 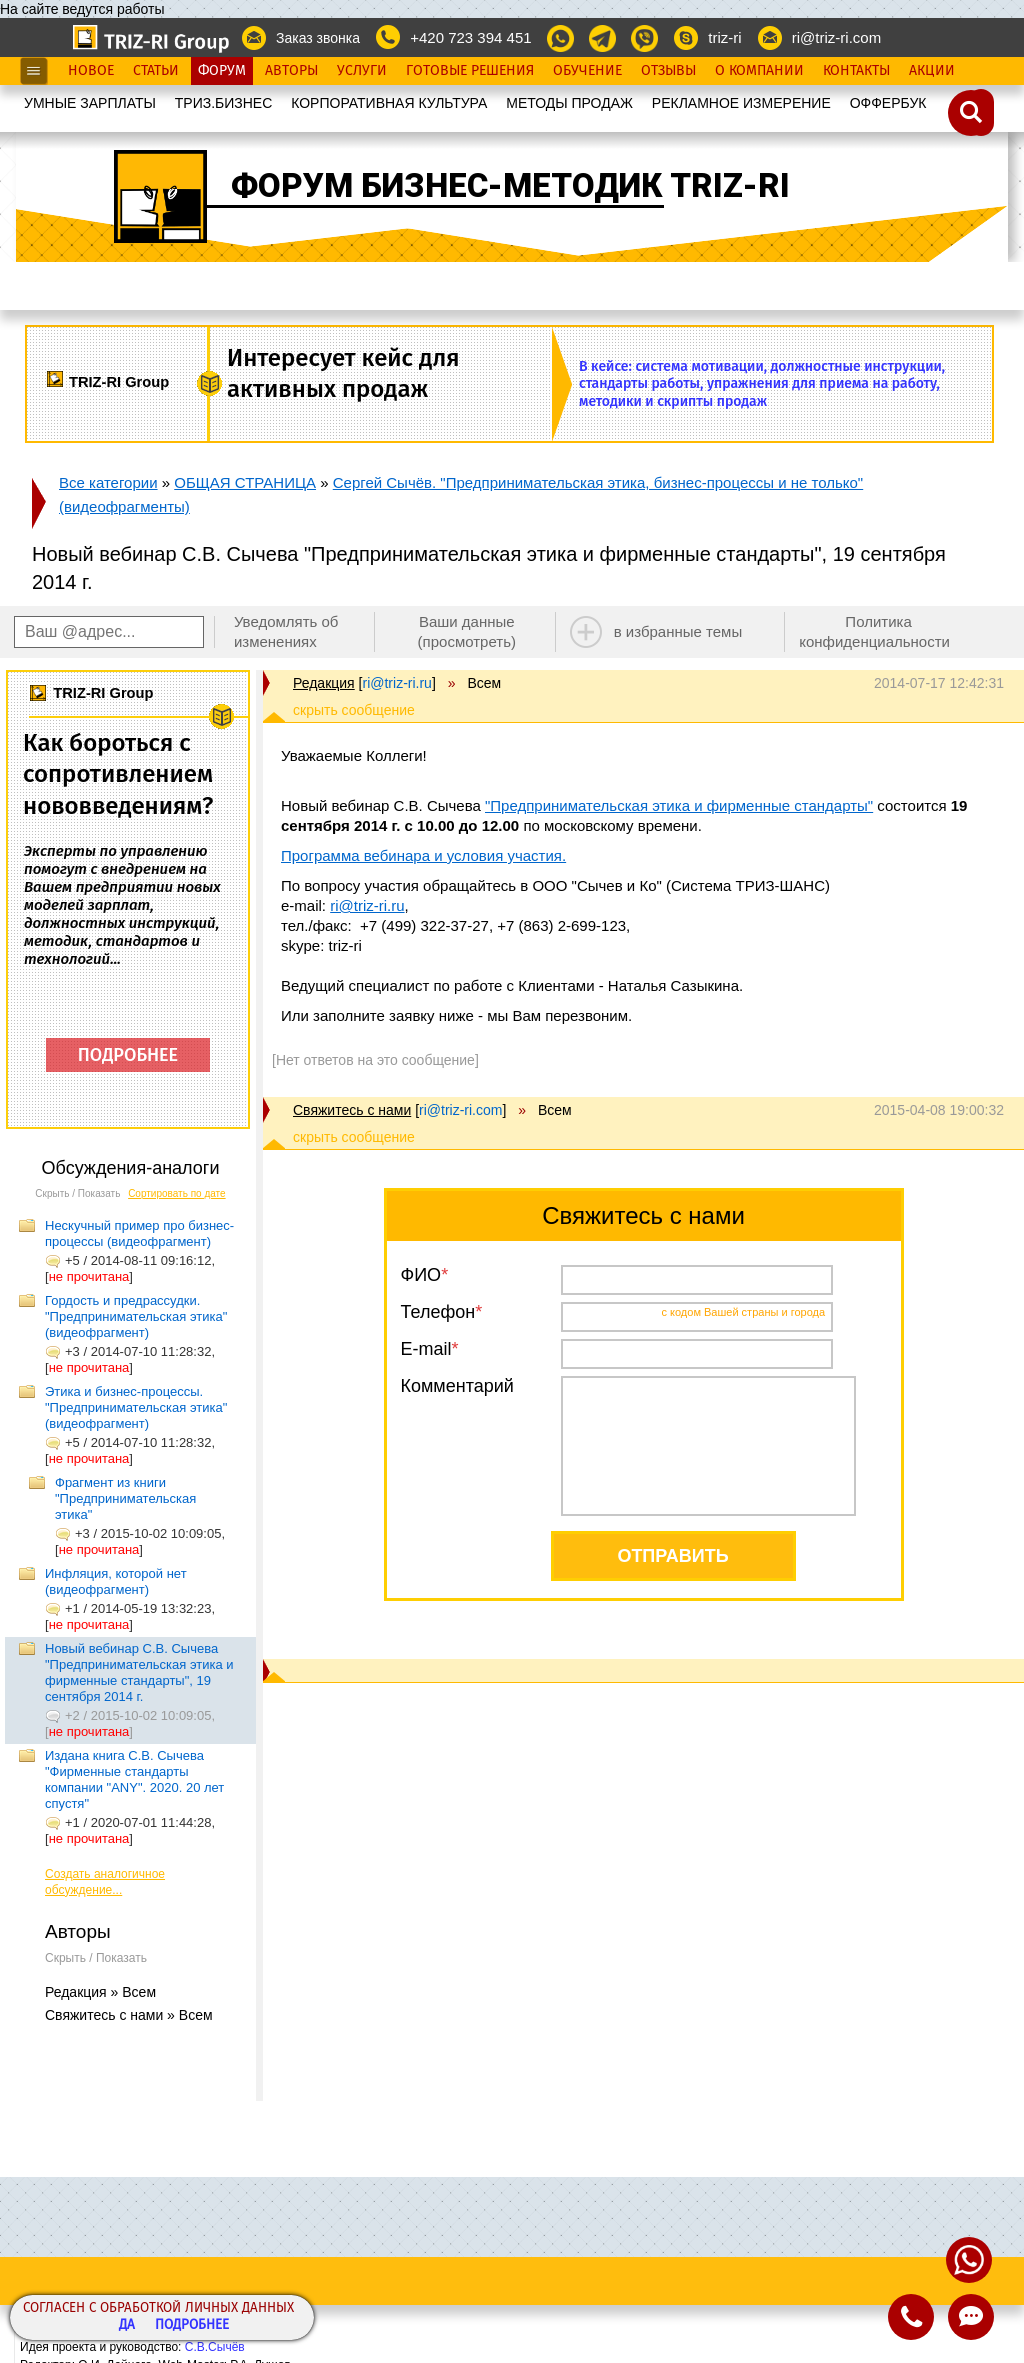 I want to click on Подробнее, so click(x=192, y=2325).